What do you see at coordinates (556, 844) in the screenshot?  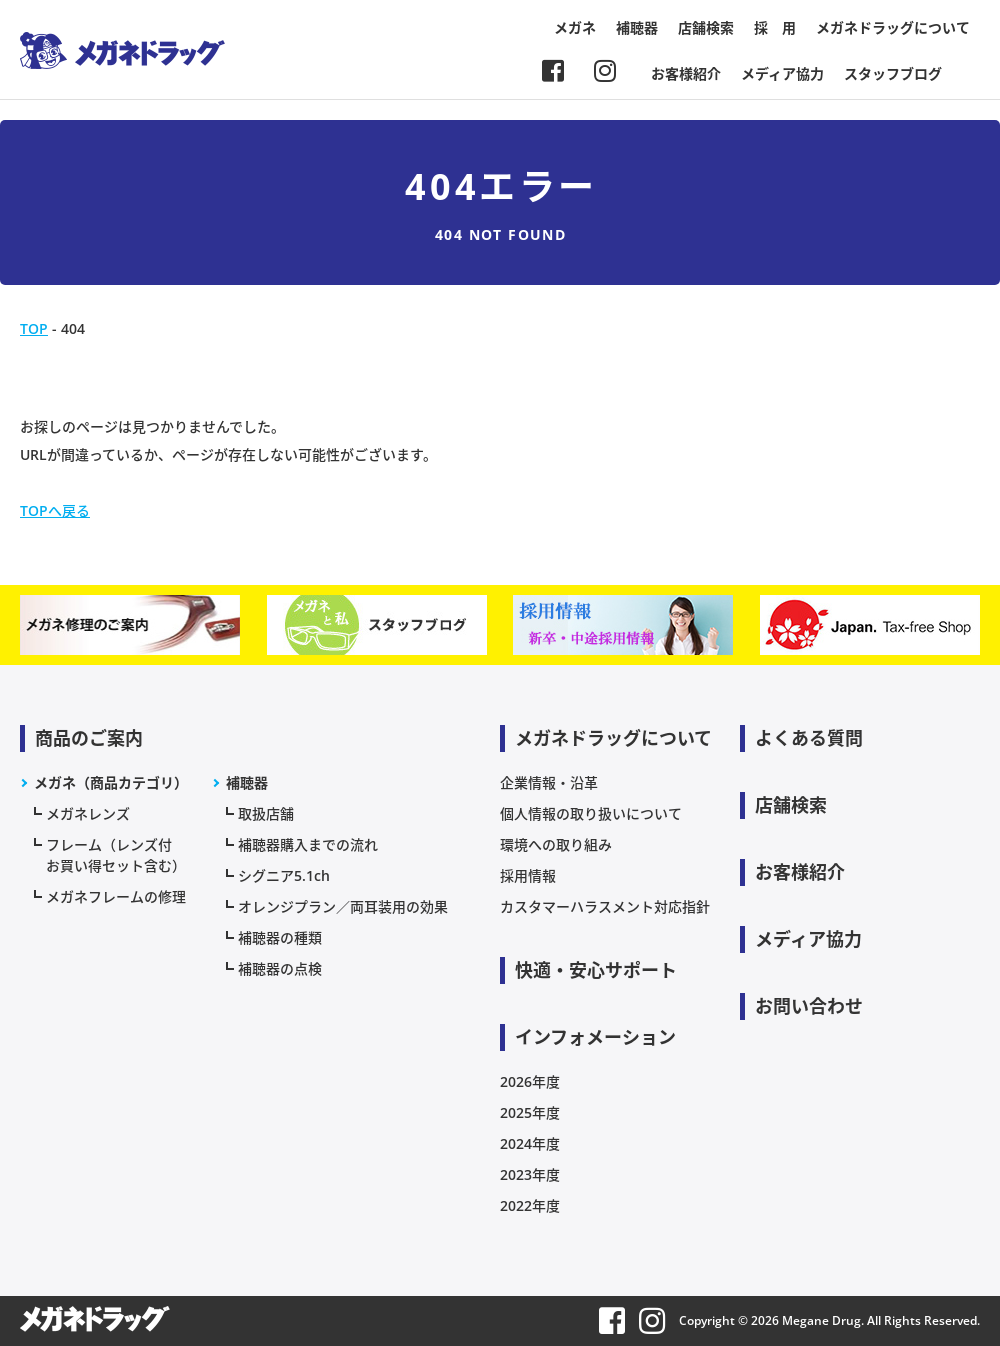 I see `環境への取り組み` at bounding box center [556, 844].